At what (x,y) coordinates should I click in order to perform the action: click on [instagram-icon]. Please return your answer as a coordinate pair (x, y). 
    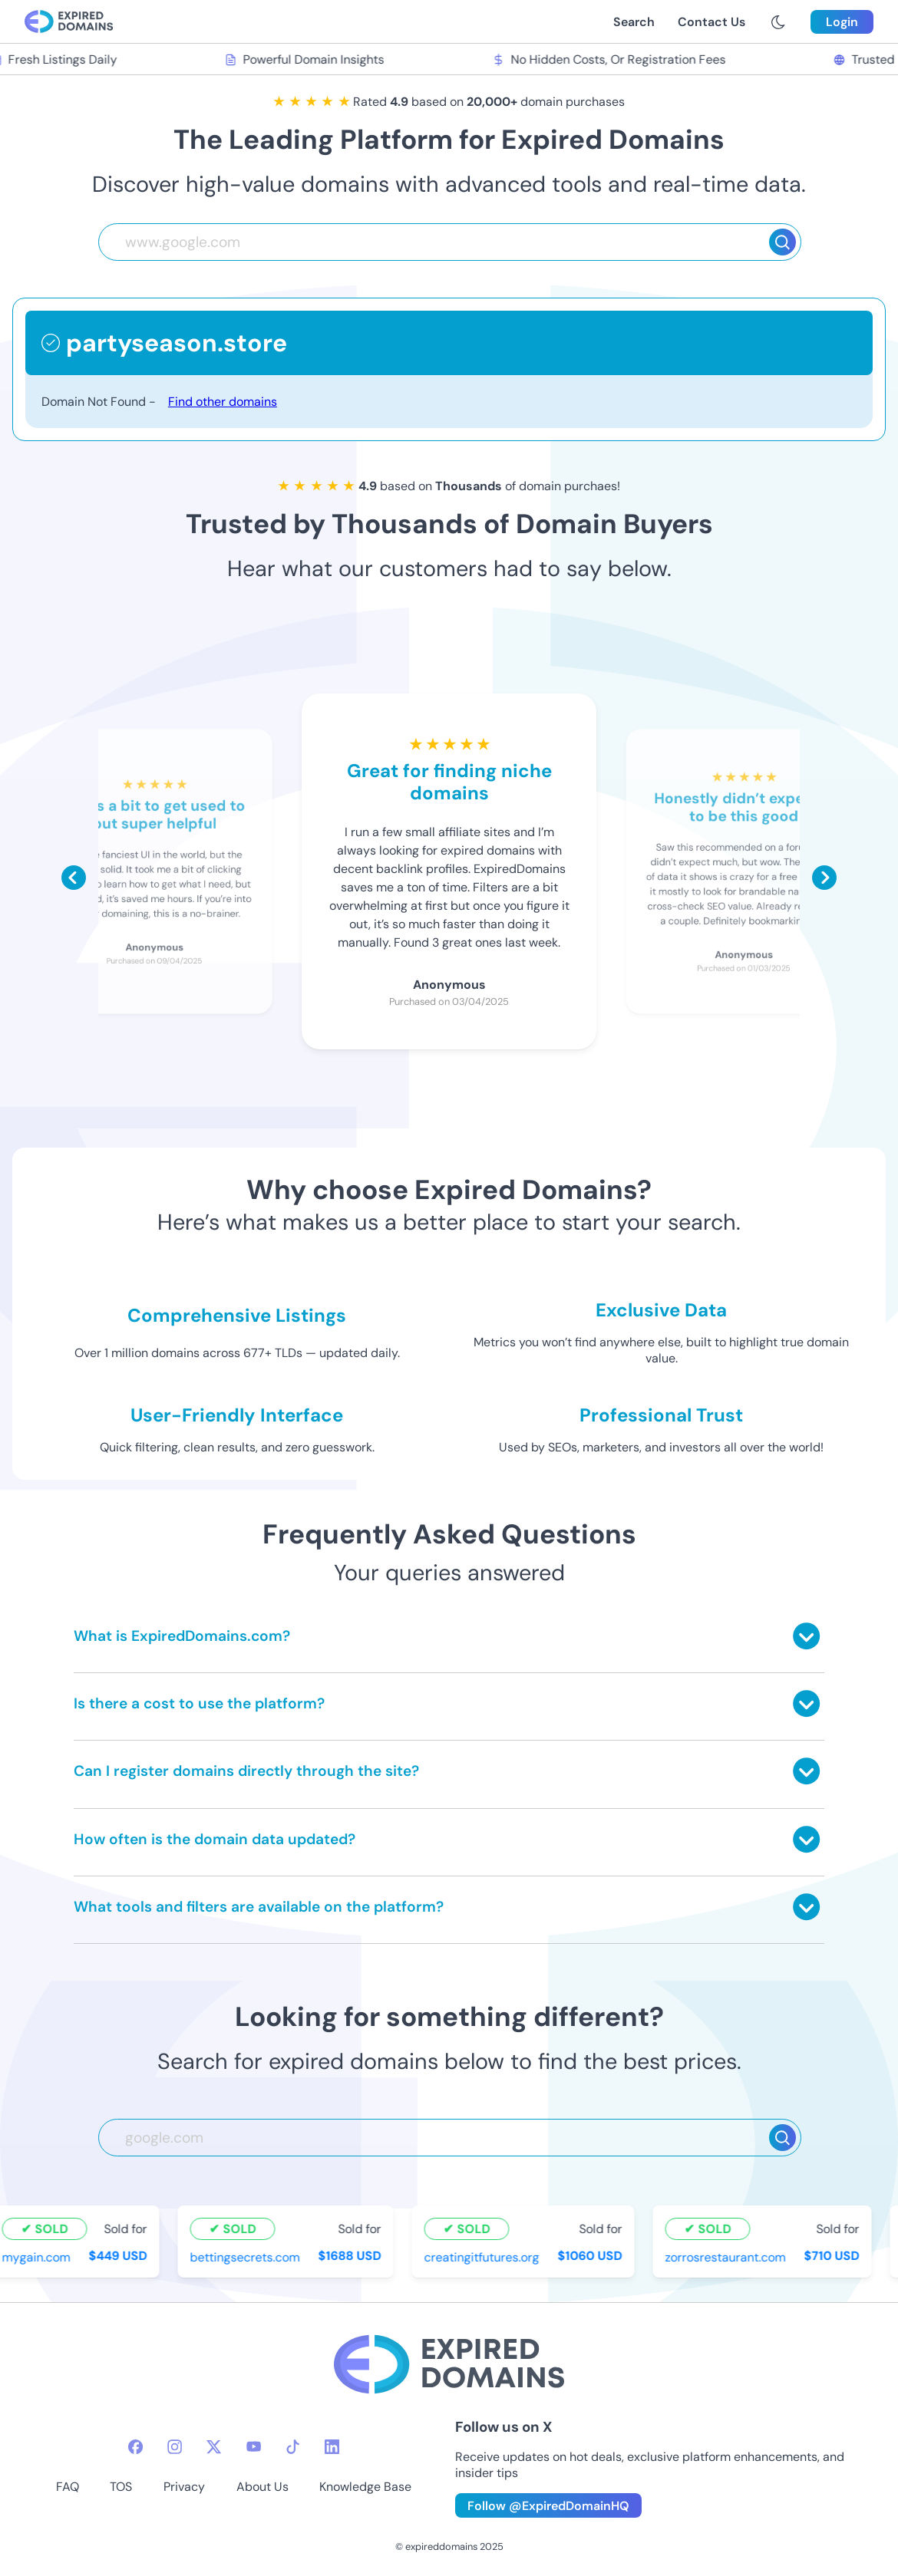
    Looking at the image, I should click on (174, 2446).